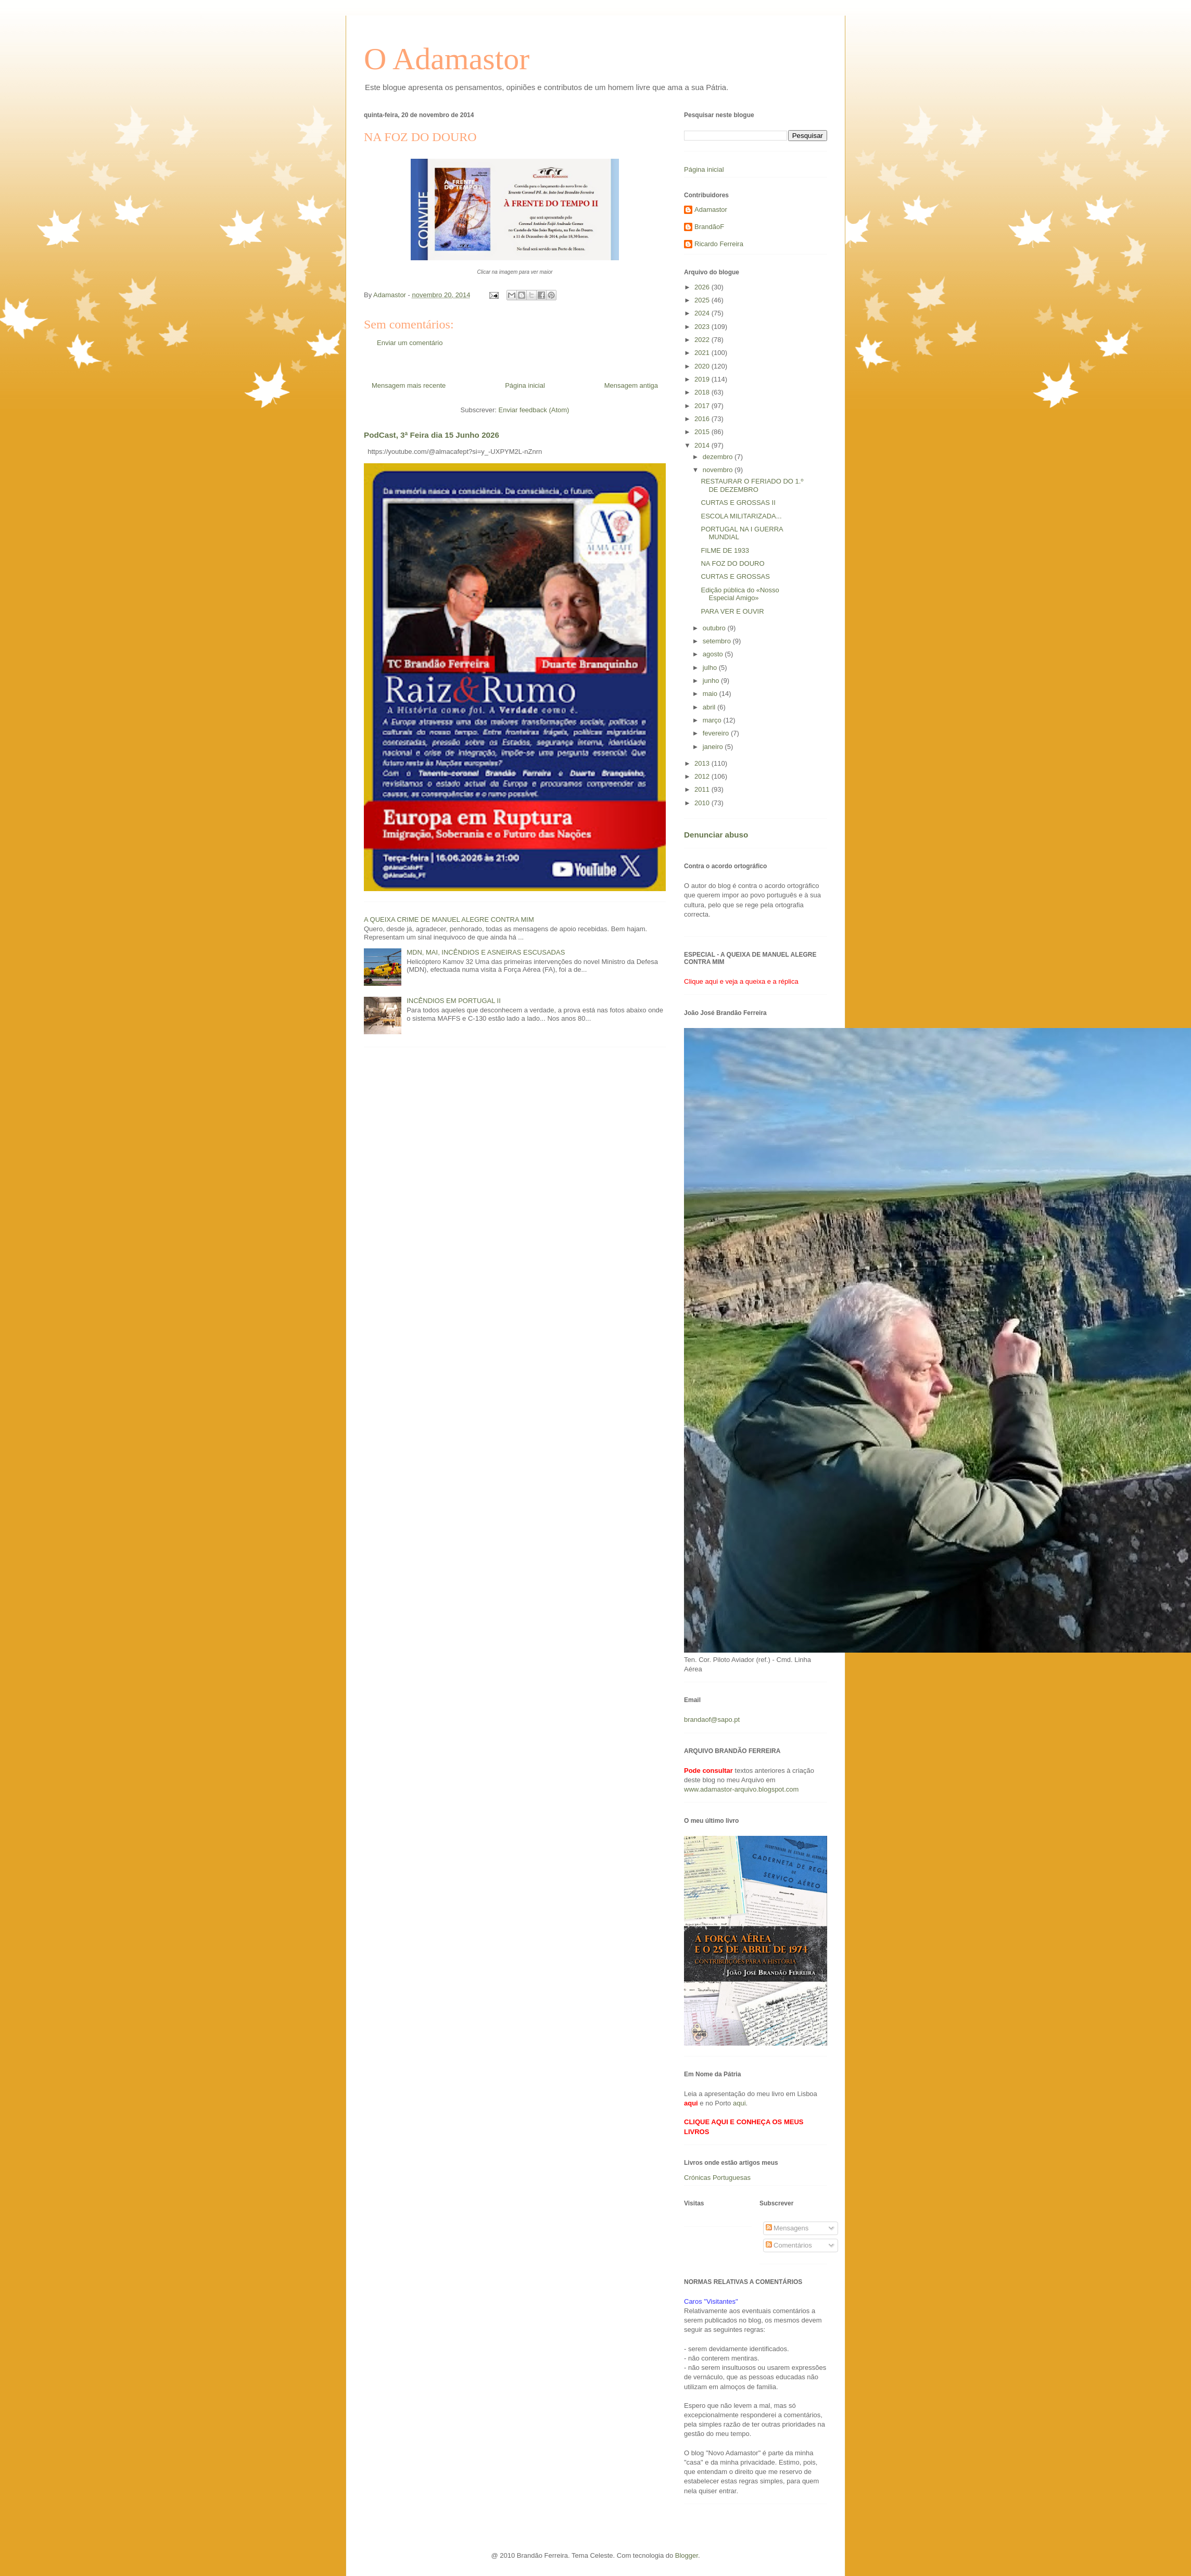 This screenshot has height=2576, width=1191. What do you see at coordinates (703, 366) in the screenshot?
I see `2020` at bounding box center [703, 366].